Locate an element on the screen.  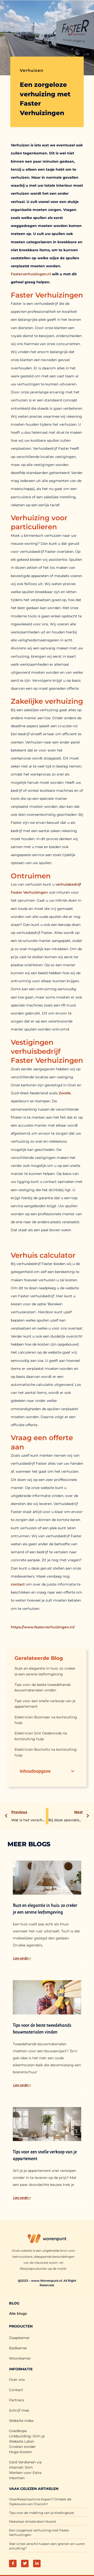
Woonkamer is located at coordinates (20, 2358).